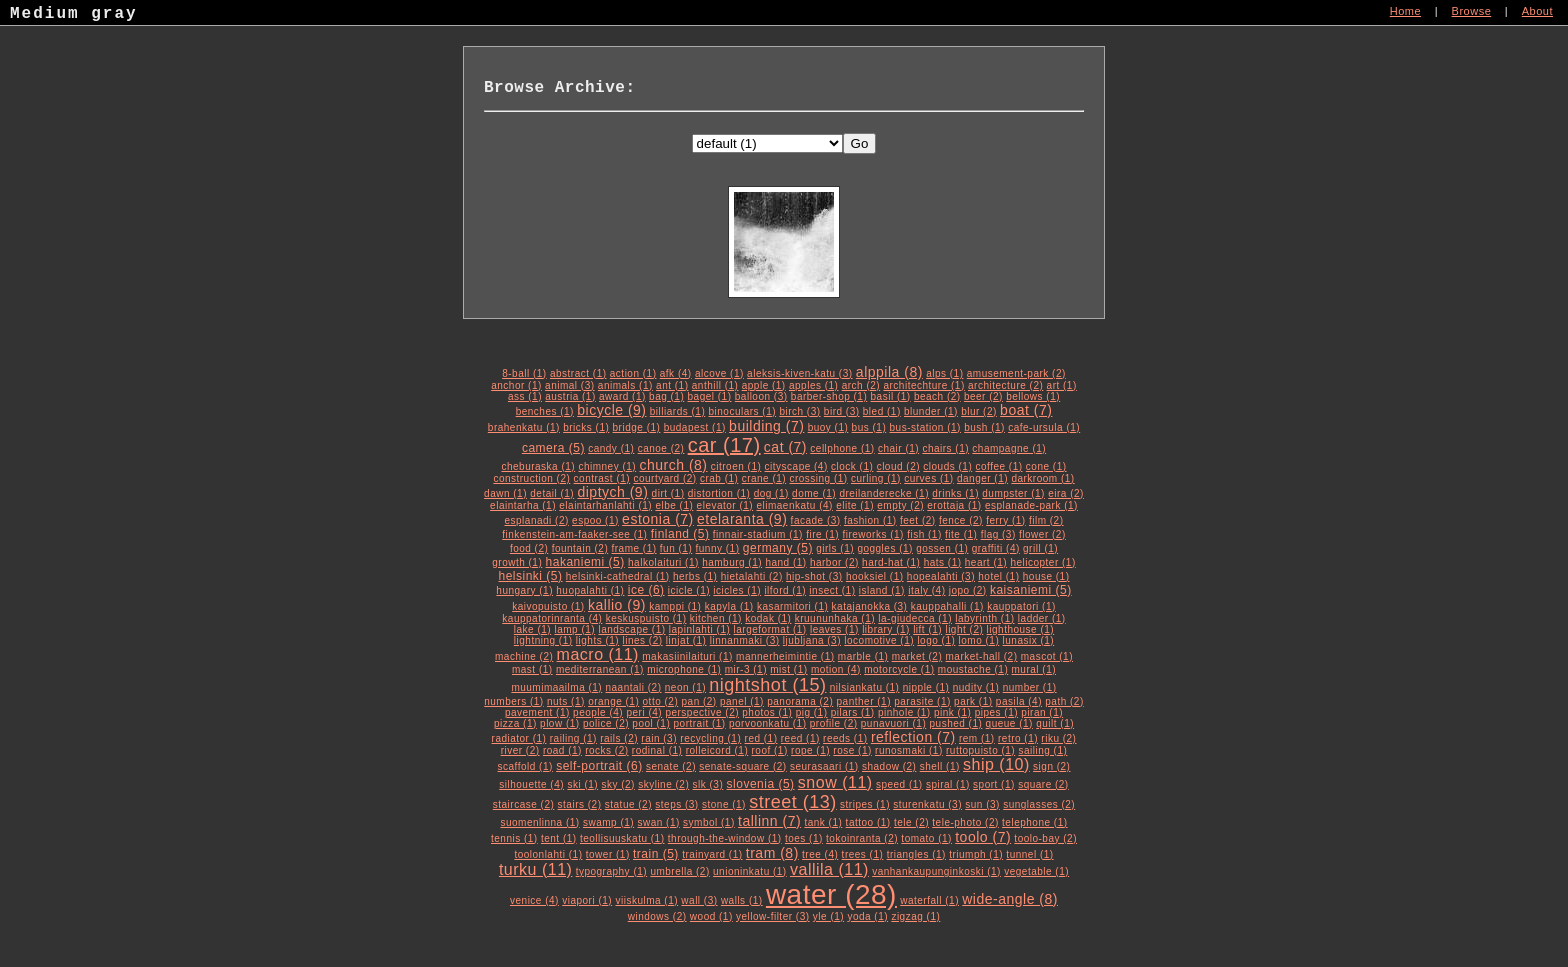 This screenshot has width=1568, height=967. I want to click on bricks (1), so click(586, 427).